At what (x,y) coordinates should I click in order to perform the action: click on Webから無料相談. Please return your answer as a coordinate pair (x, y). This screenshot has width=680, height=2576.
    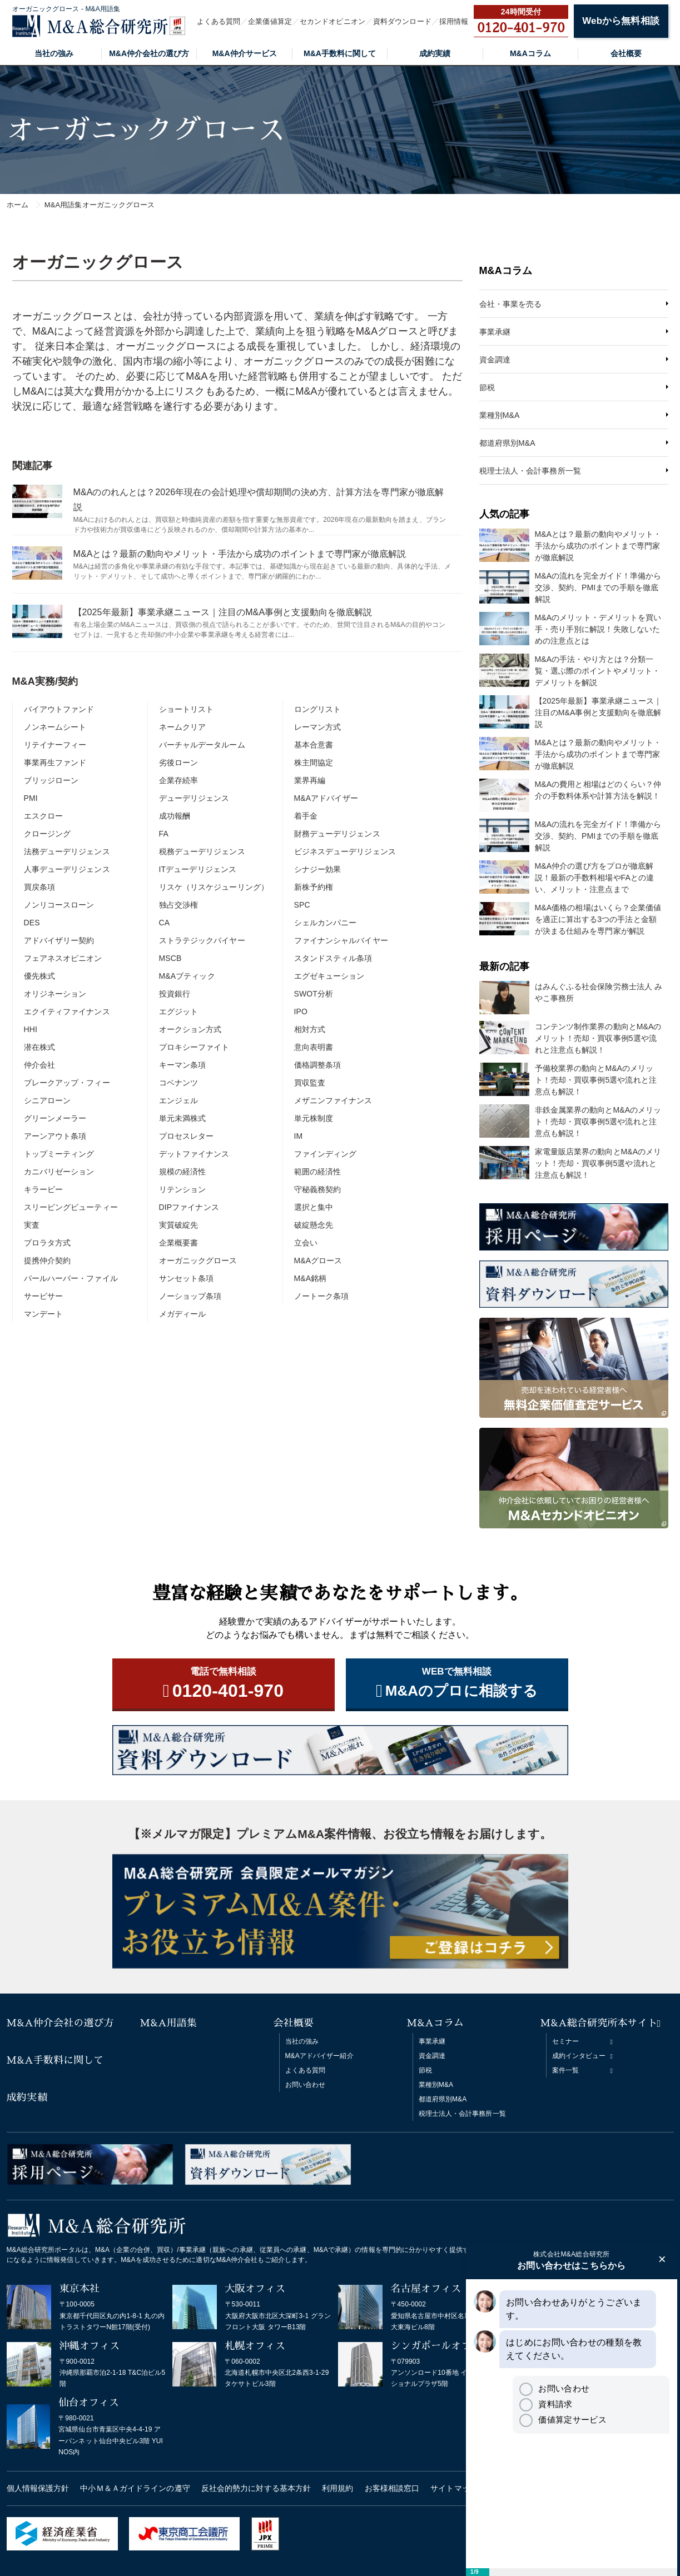
    Looking at the image, I should click on (620, 21).